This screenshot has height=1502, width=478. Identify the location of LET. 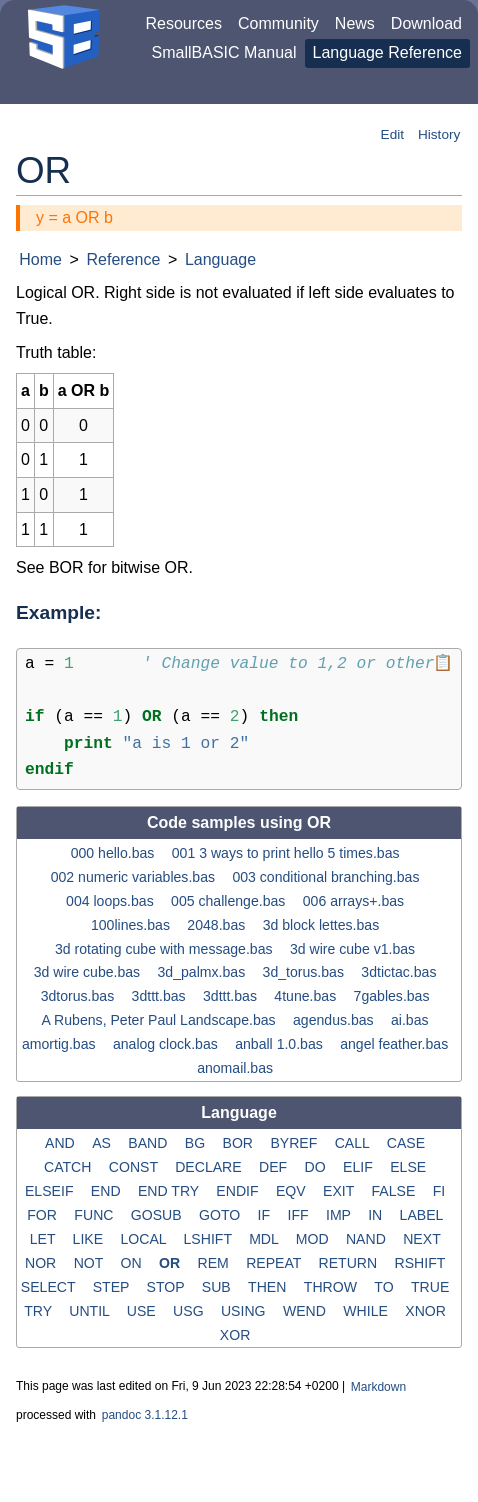
(44, 1239).